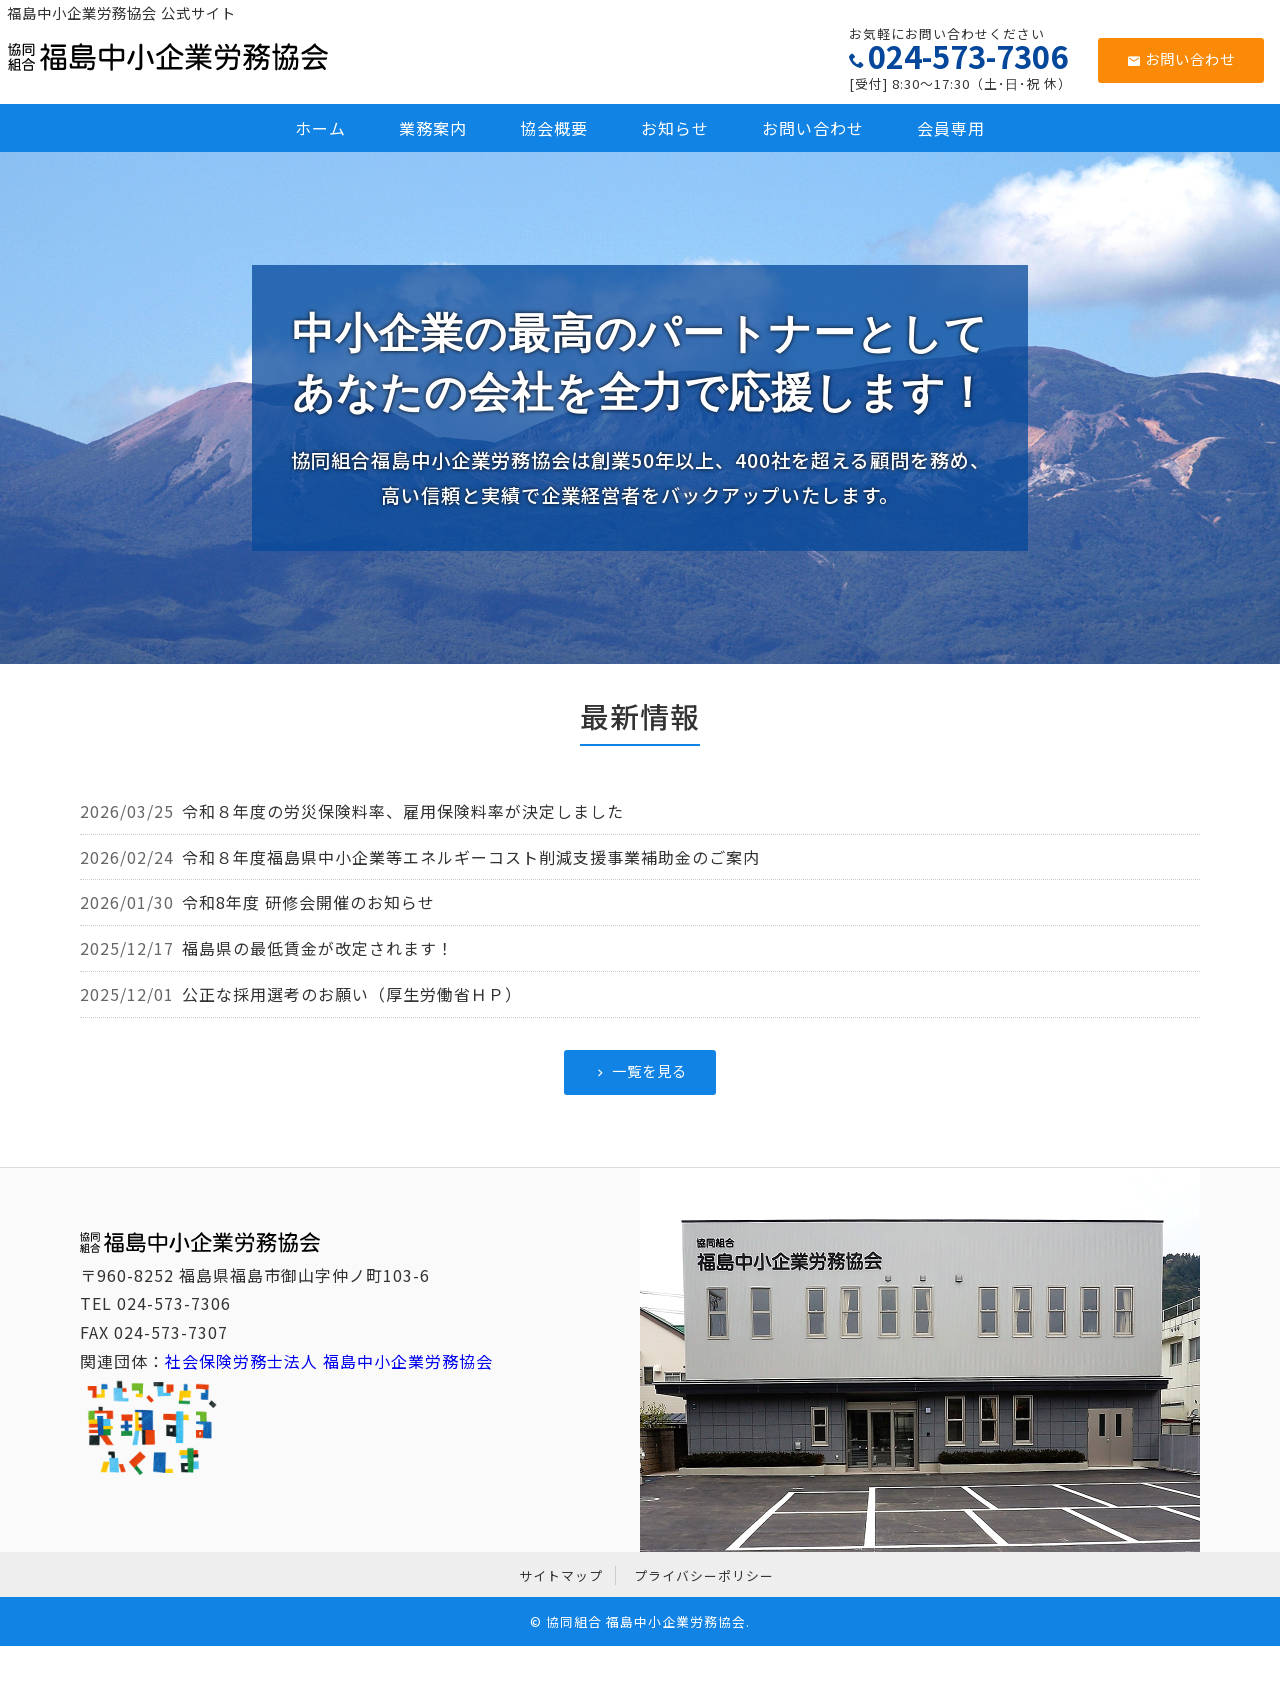 This screenshot has width=1280, height=1702. I want to click on 令和８年度福島県中小企業等エネルギーコスト削減支援事業補助金のご案内, so click(471, 857).